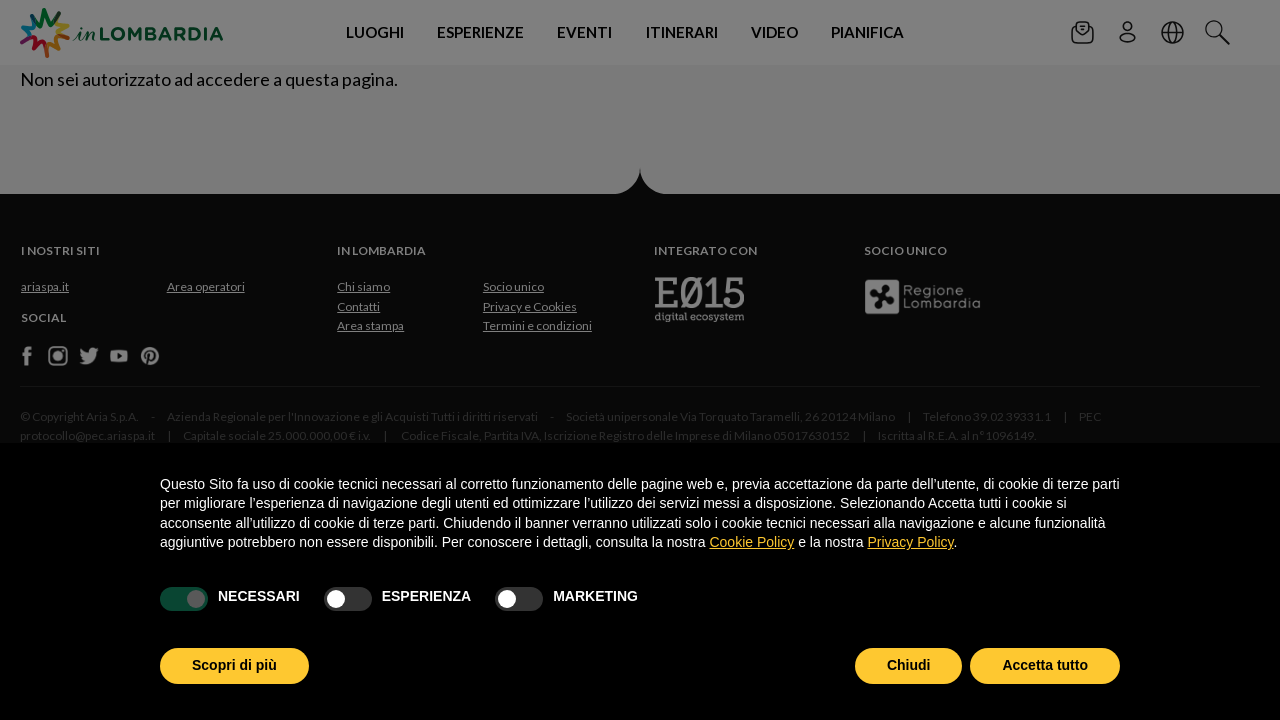  What do you see at coordinates (1045, 665) in the screenshot?
I see `Accetta tutto [button]` at bounding box center [1045, 665].